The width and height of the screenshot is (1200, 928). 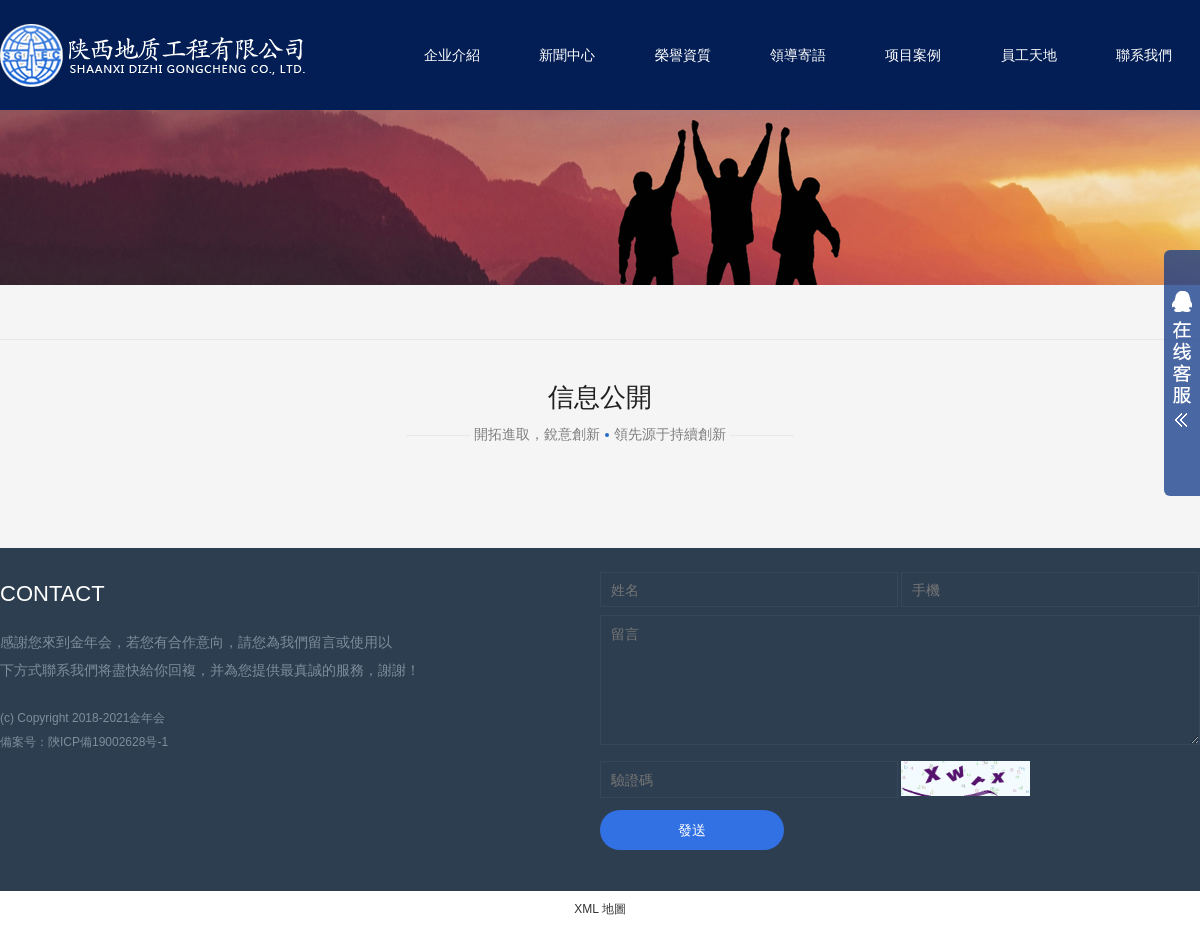 What do you see at coordinates (1029, 55) in the screenshot?
I see `員工天地` at bounding box center [1029, 55].